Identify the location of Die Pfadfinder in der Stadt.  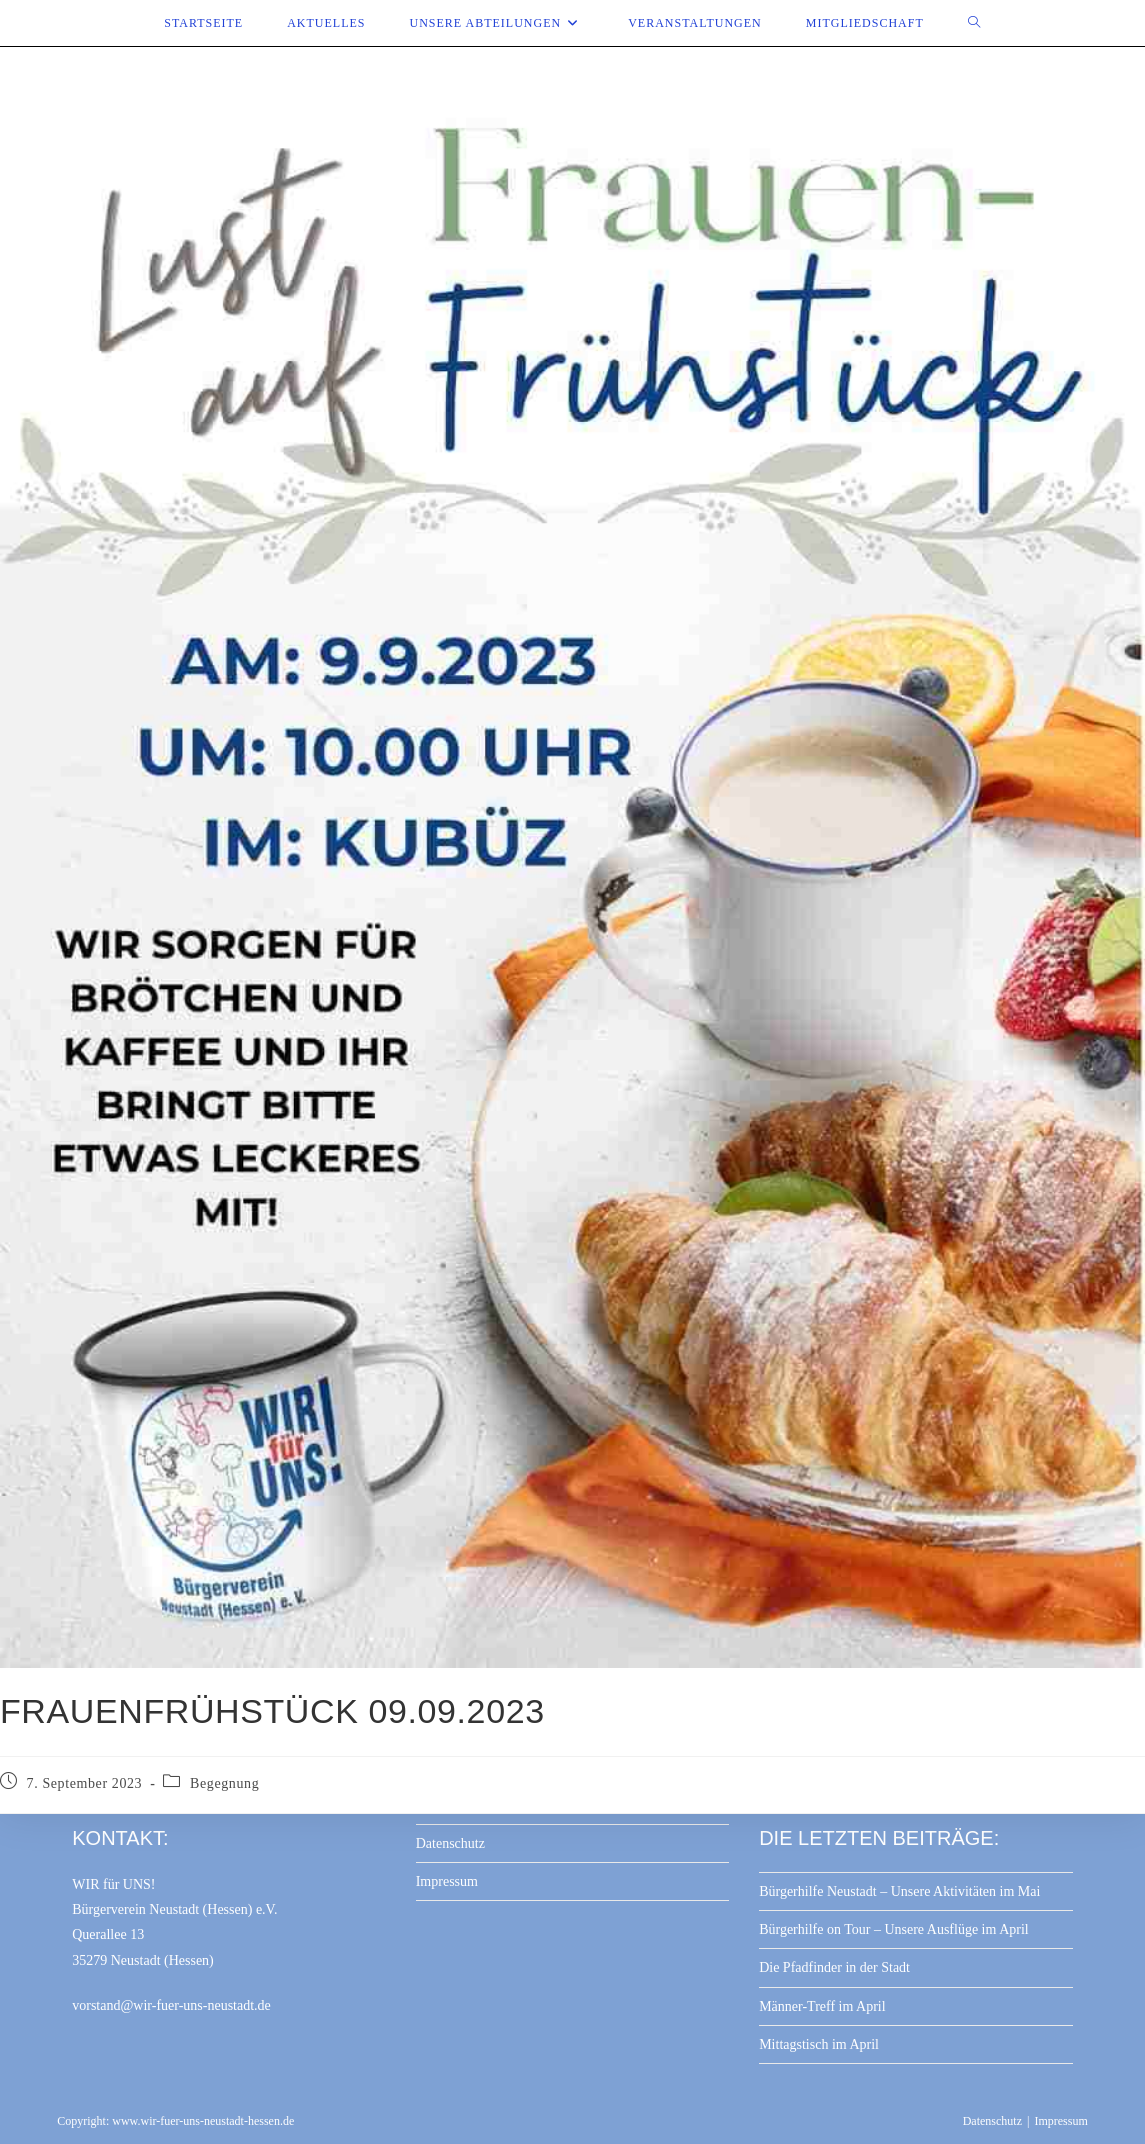
(834, 1967).